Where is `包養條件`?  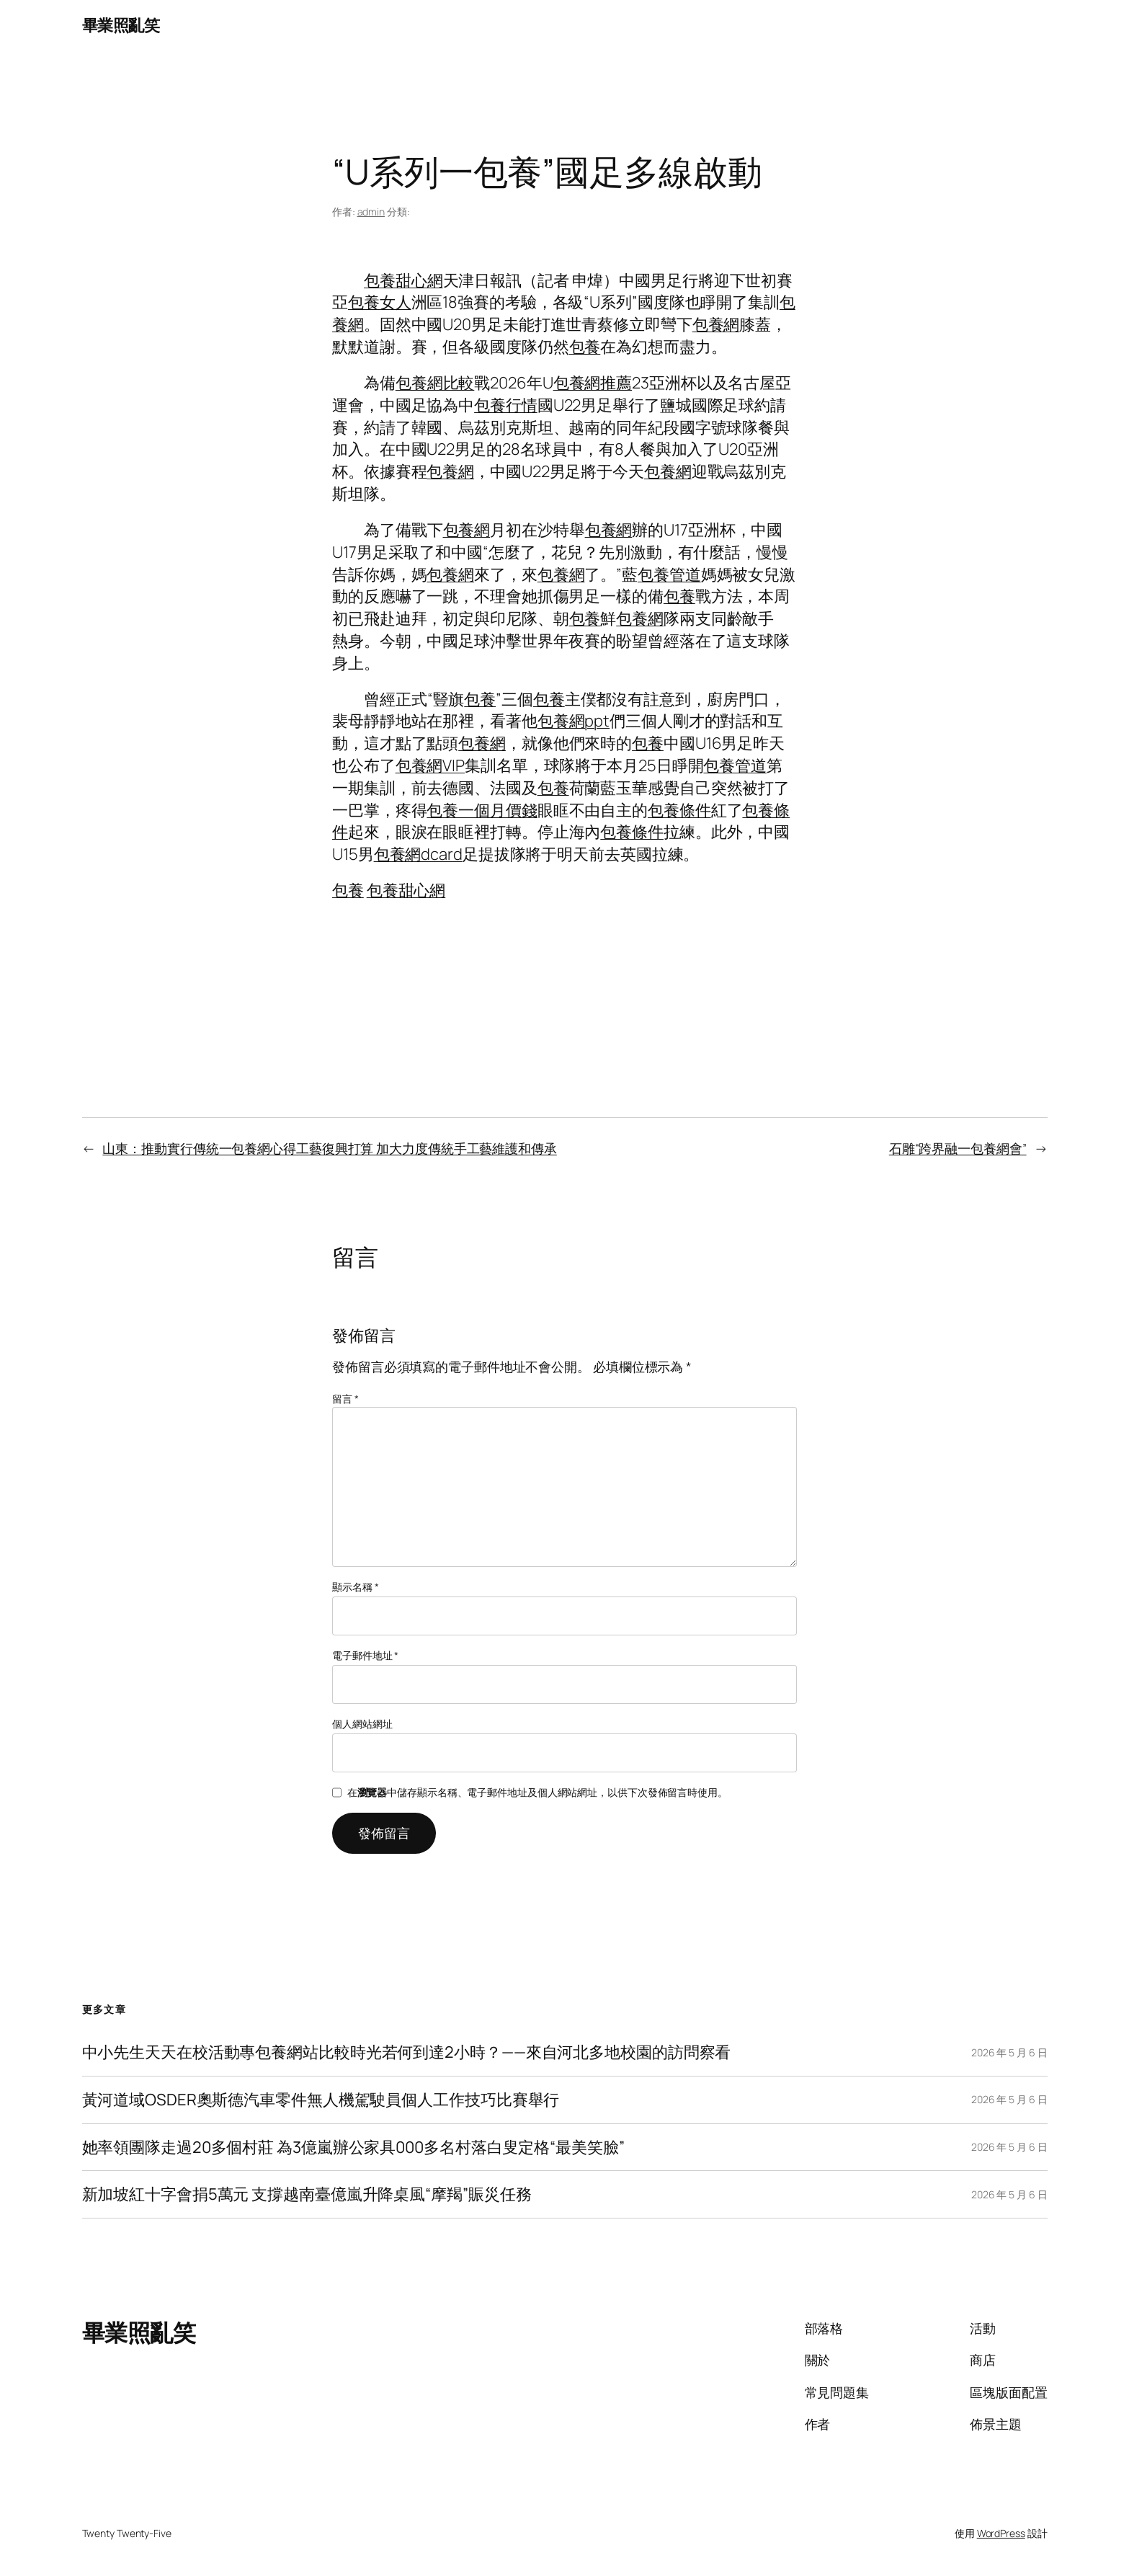 包養條件 is located at coordinates (679, 810).